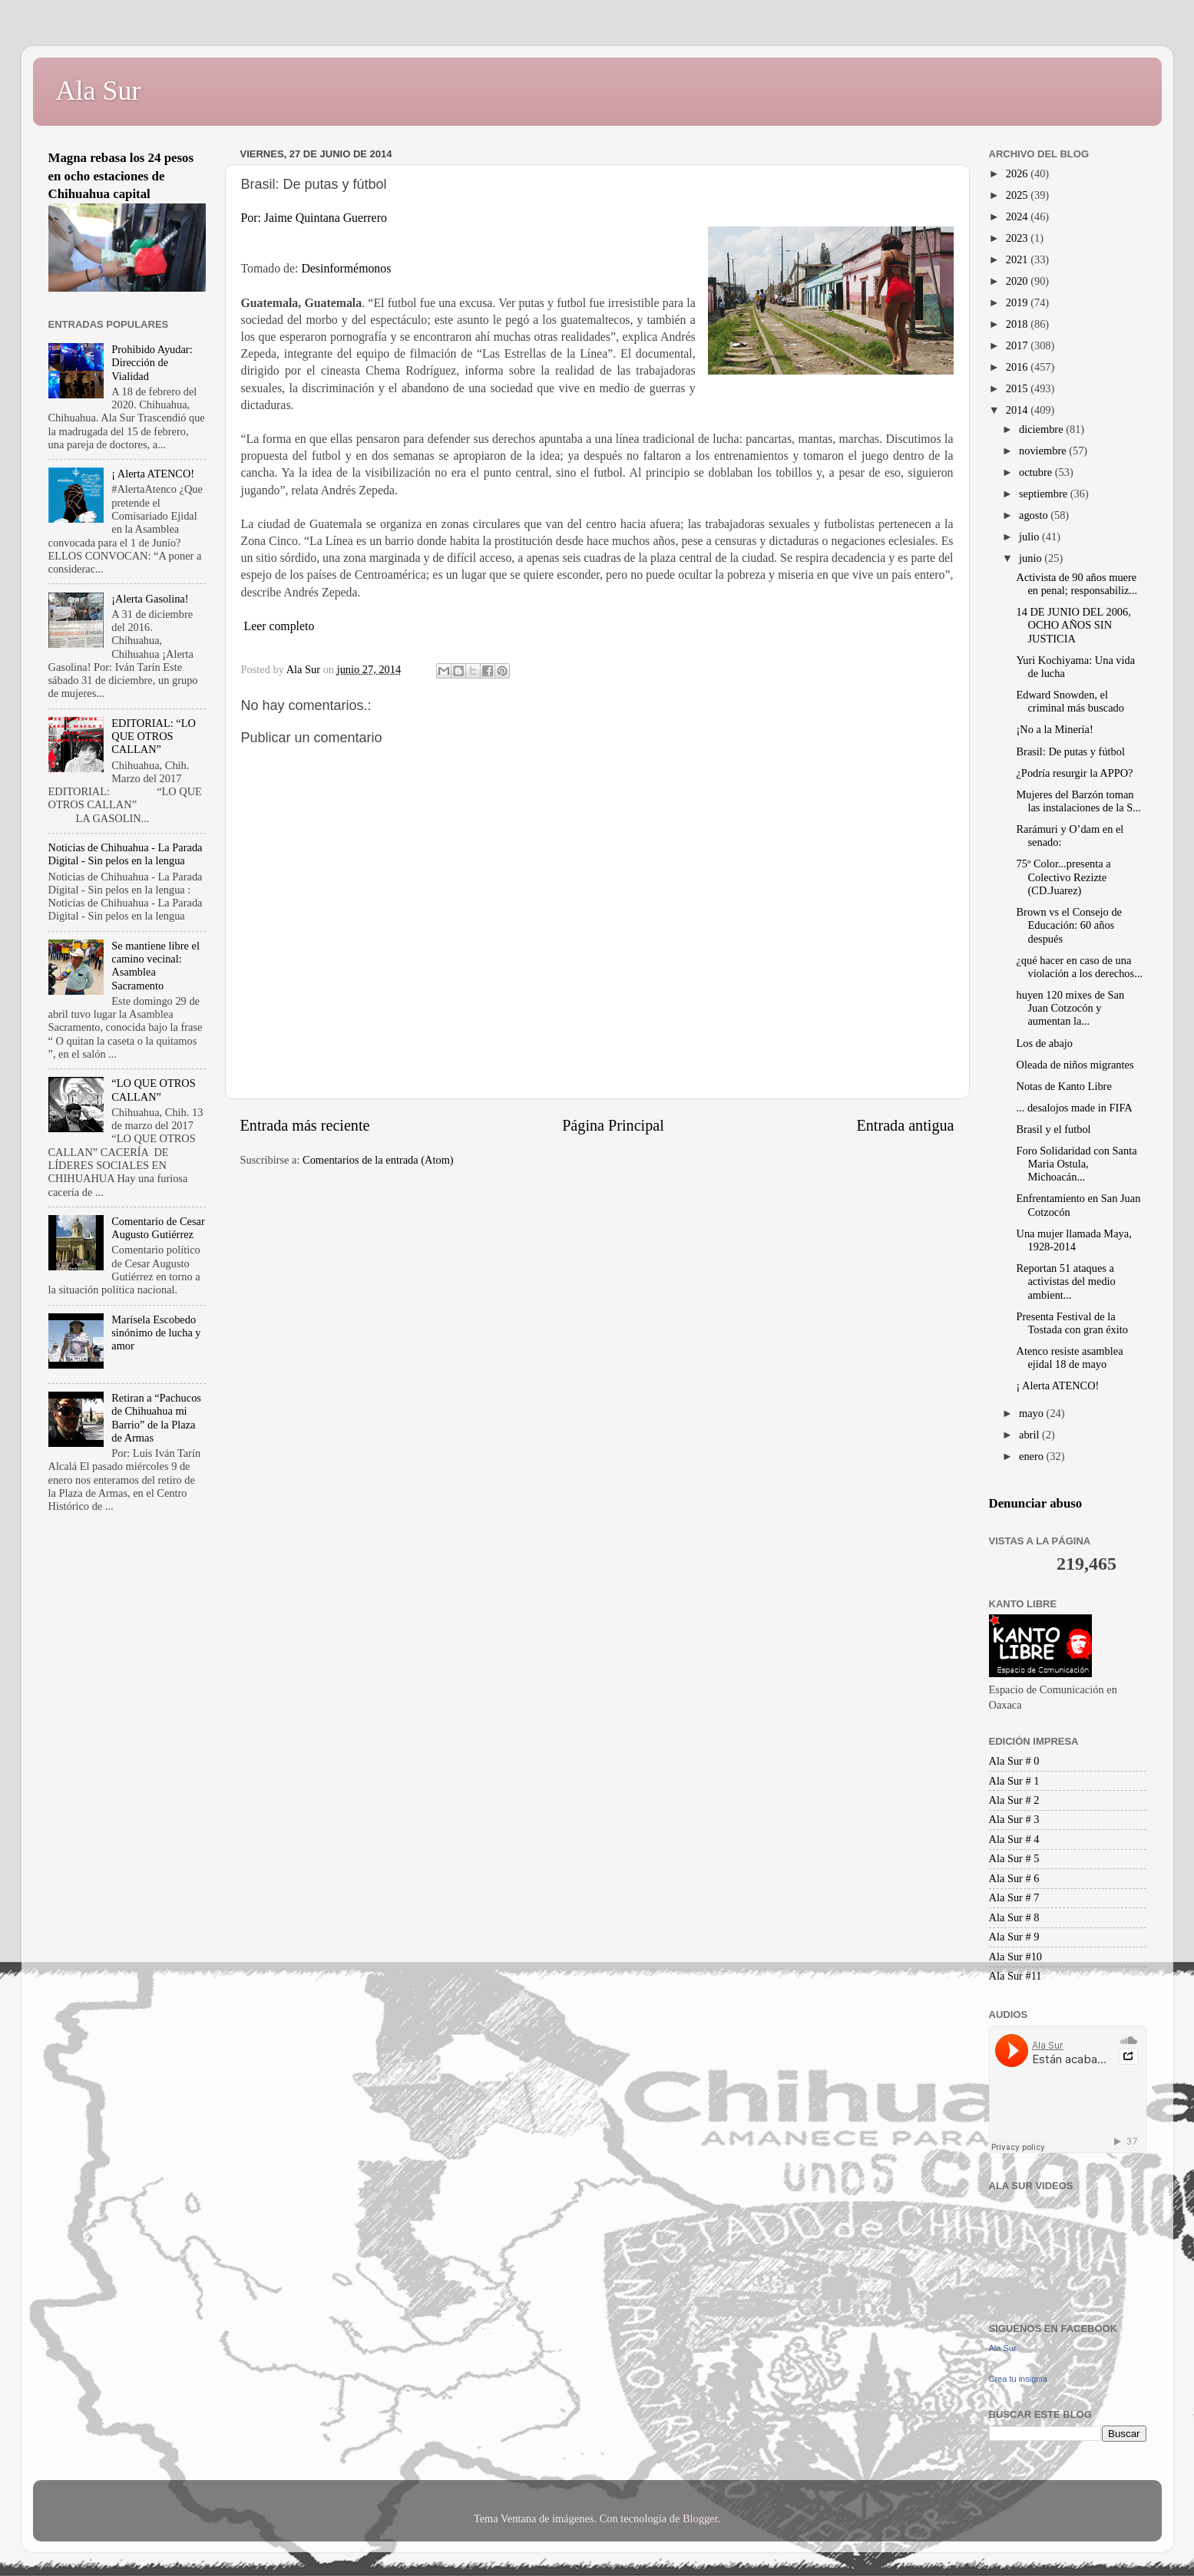 This screenshot has width=1194, height=2576. Describe the element at coordinates (1031, 558) in the screenshot. I see `junio` at that location.